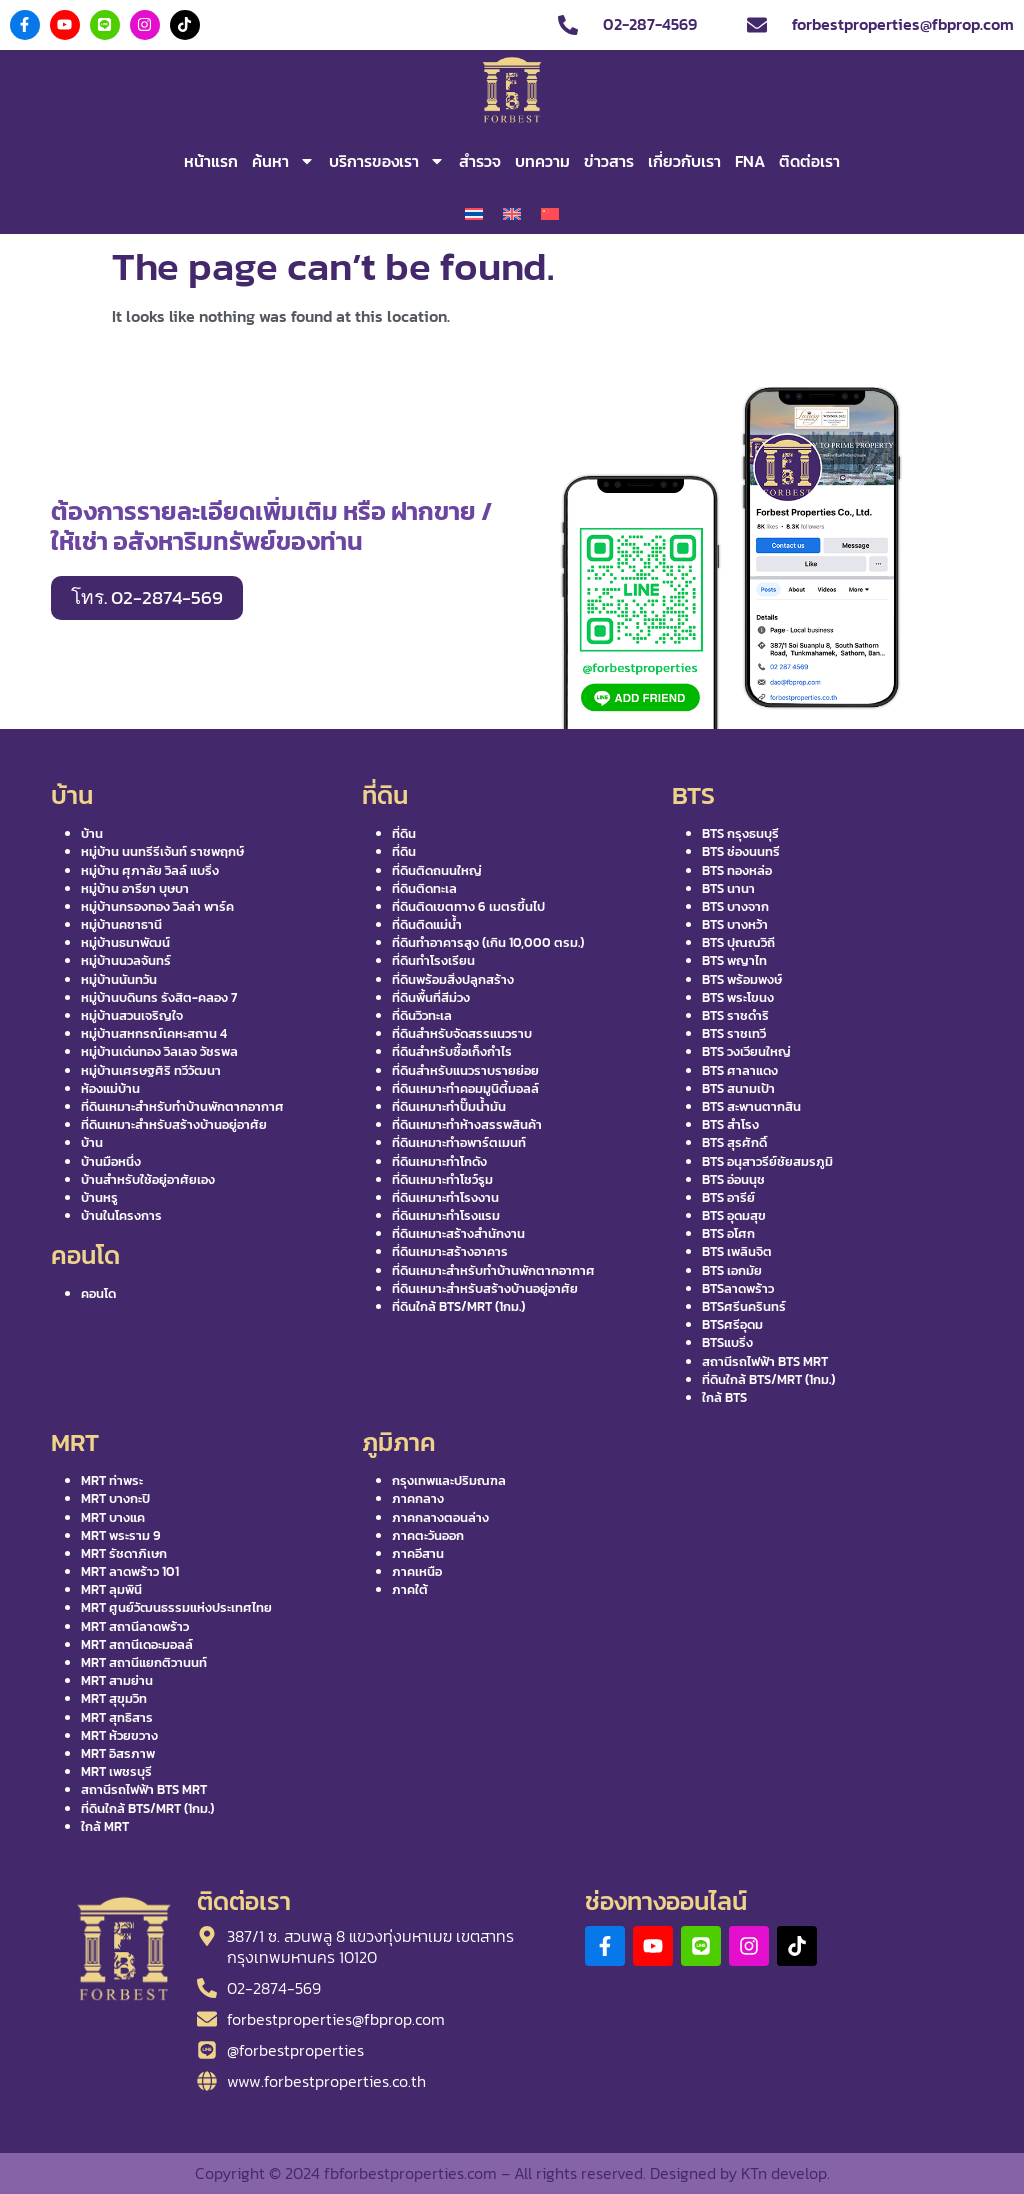  What do you see at coordinates (542, 161) in the screenshot?
I see `บทความ` at bounding box center [542, 161].